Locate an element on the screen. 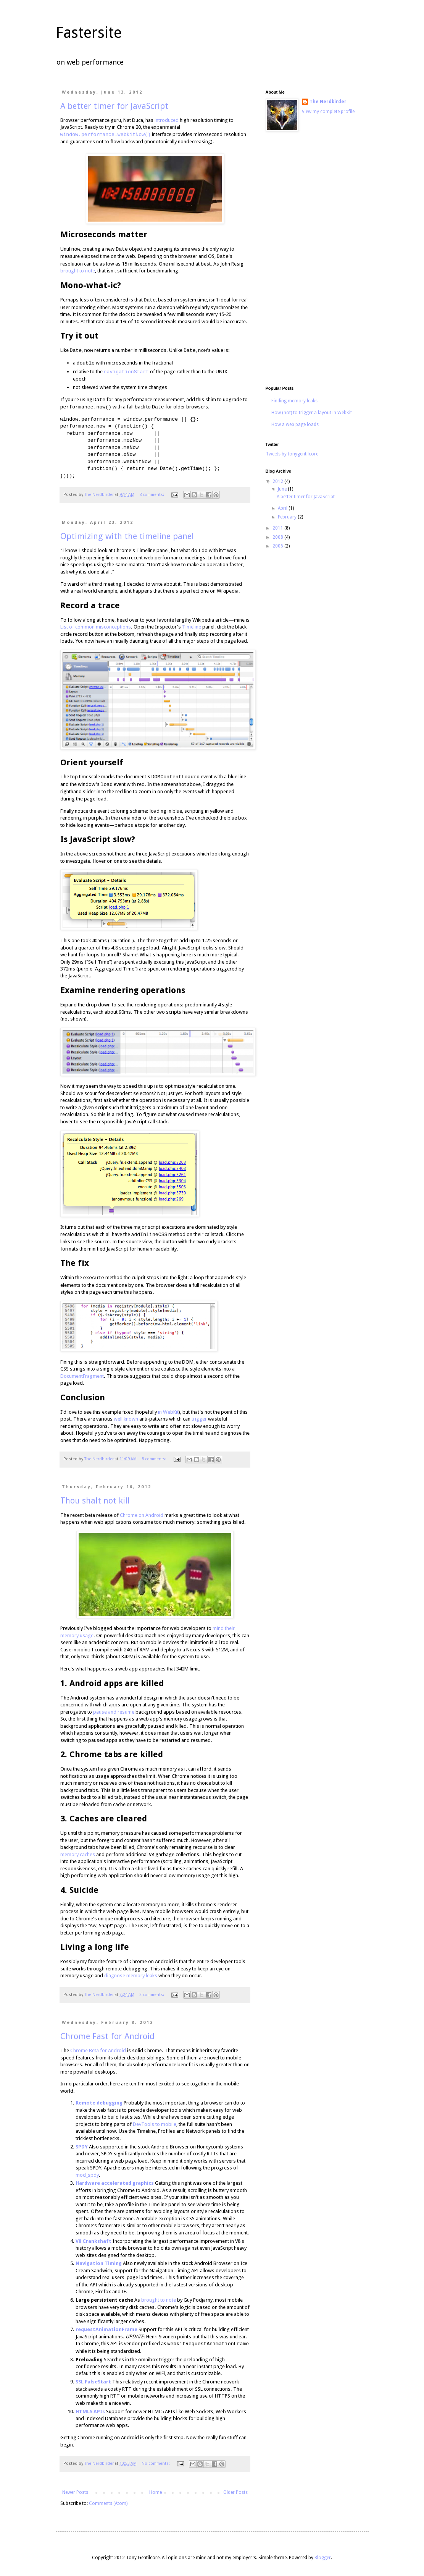  Tweets by tonygentilcore is located at coordinates (292, 454).